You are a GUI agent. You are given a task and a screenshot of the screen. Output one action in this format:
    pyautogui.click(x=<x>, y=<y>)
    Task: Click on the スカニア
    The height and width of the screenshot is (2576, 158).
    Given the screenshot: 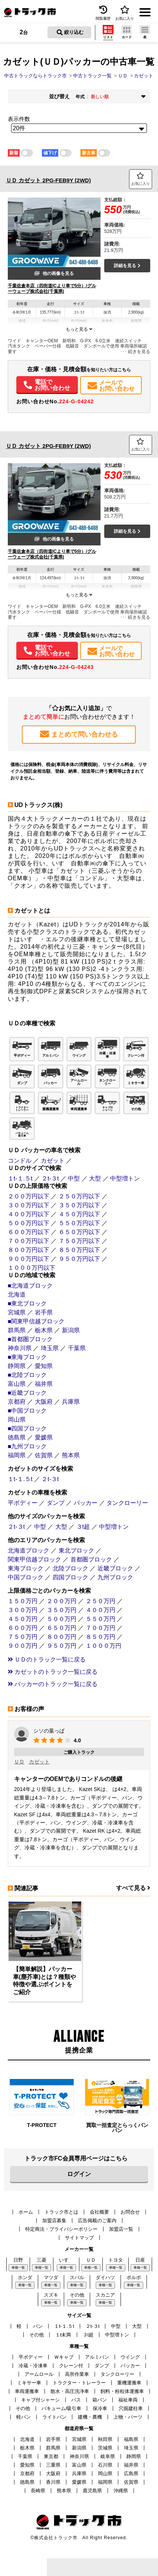 What is the action you would take?
    pyautogui.click(x=105, y=2295)
    